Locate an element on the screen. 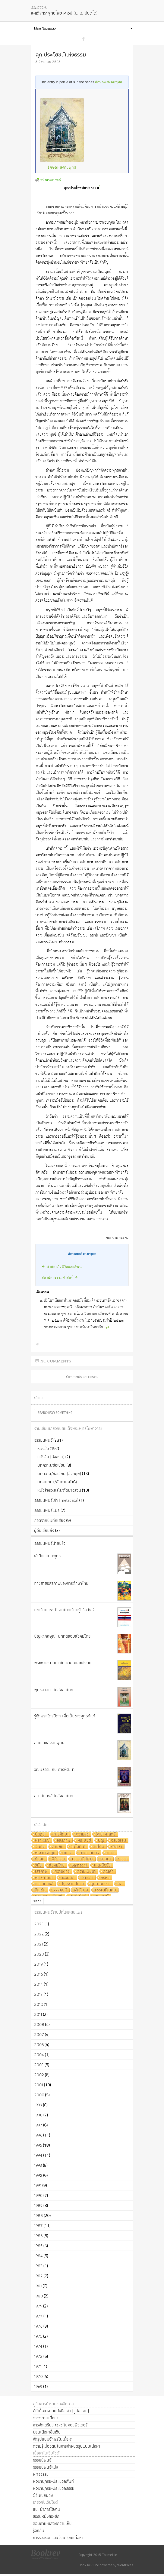  1988 is located at coordinates (38, 2215).